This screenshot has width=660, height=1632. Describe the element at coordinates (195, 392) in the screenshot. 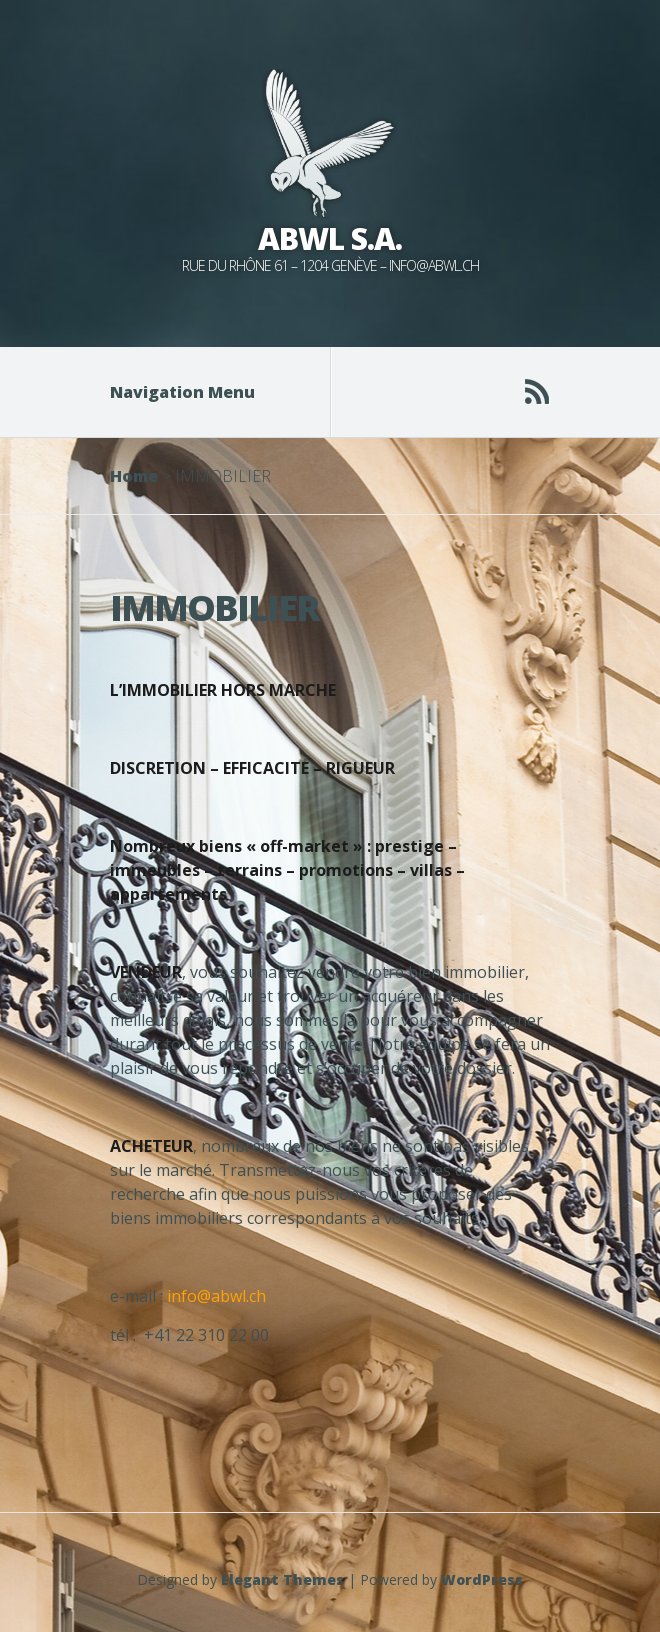

I see `Navigation Menu` at that location.